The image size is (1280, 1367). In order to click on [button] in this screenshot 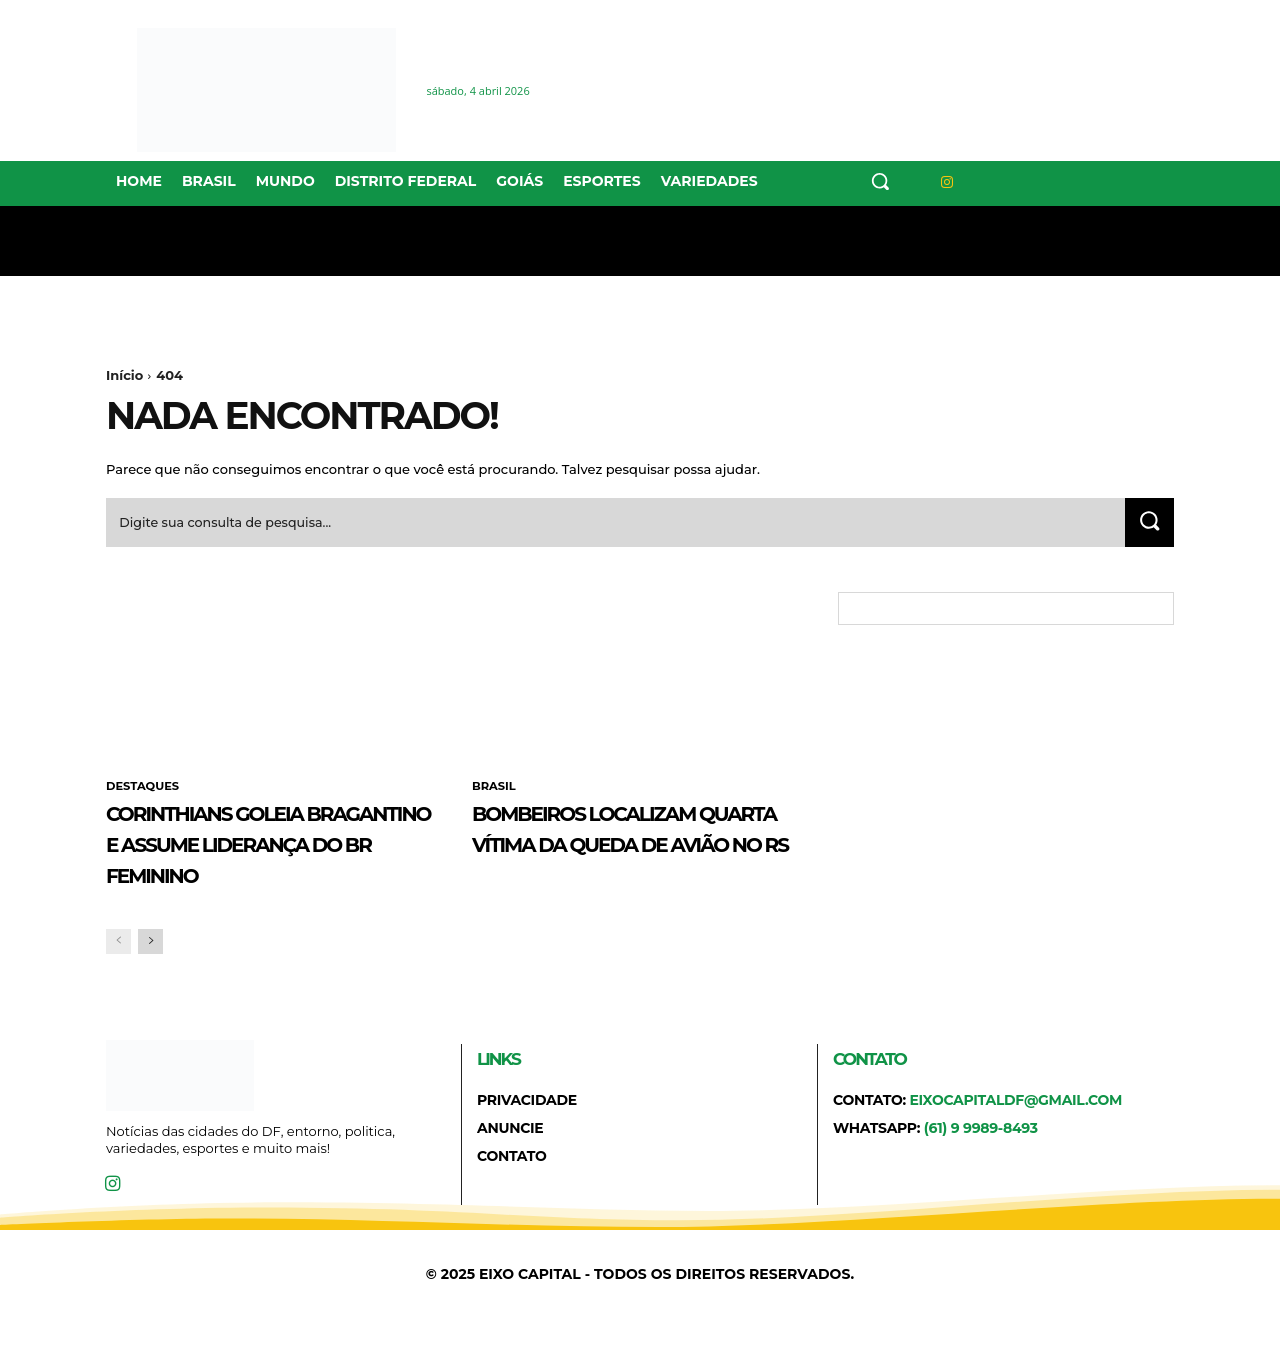, I will do `click(880, 181)`.